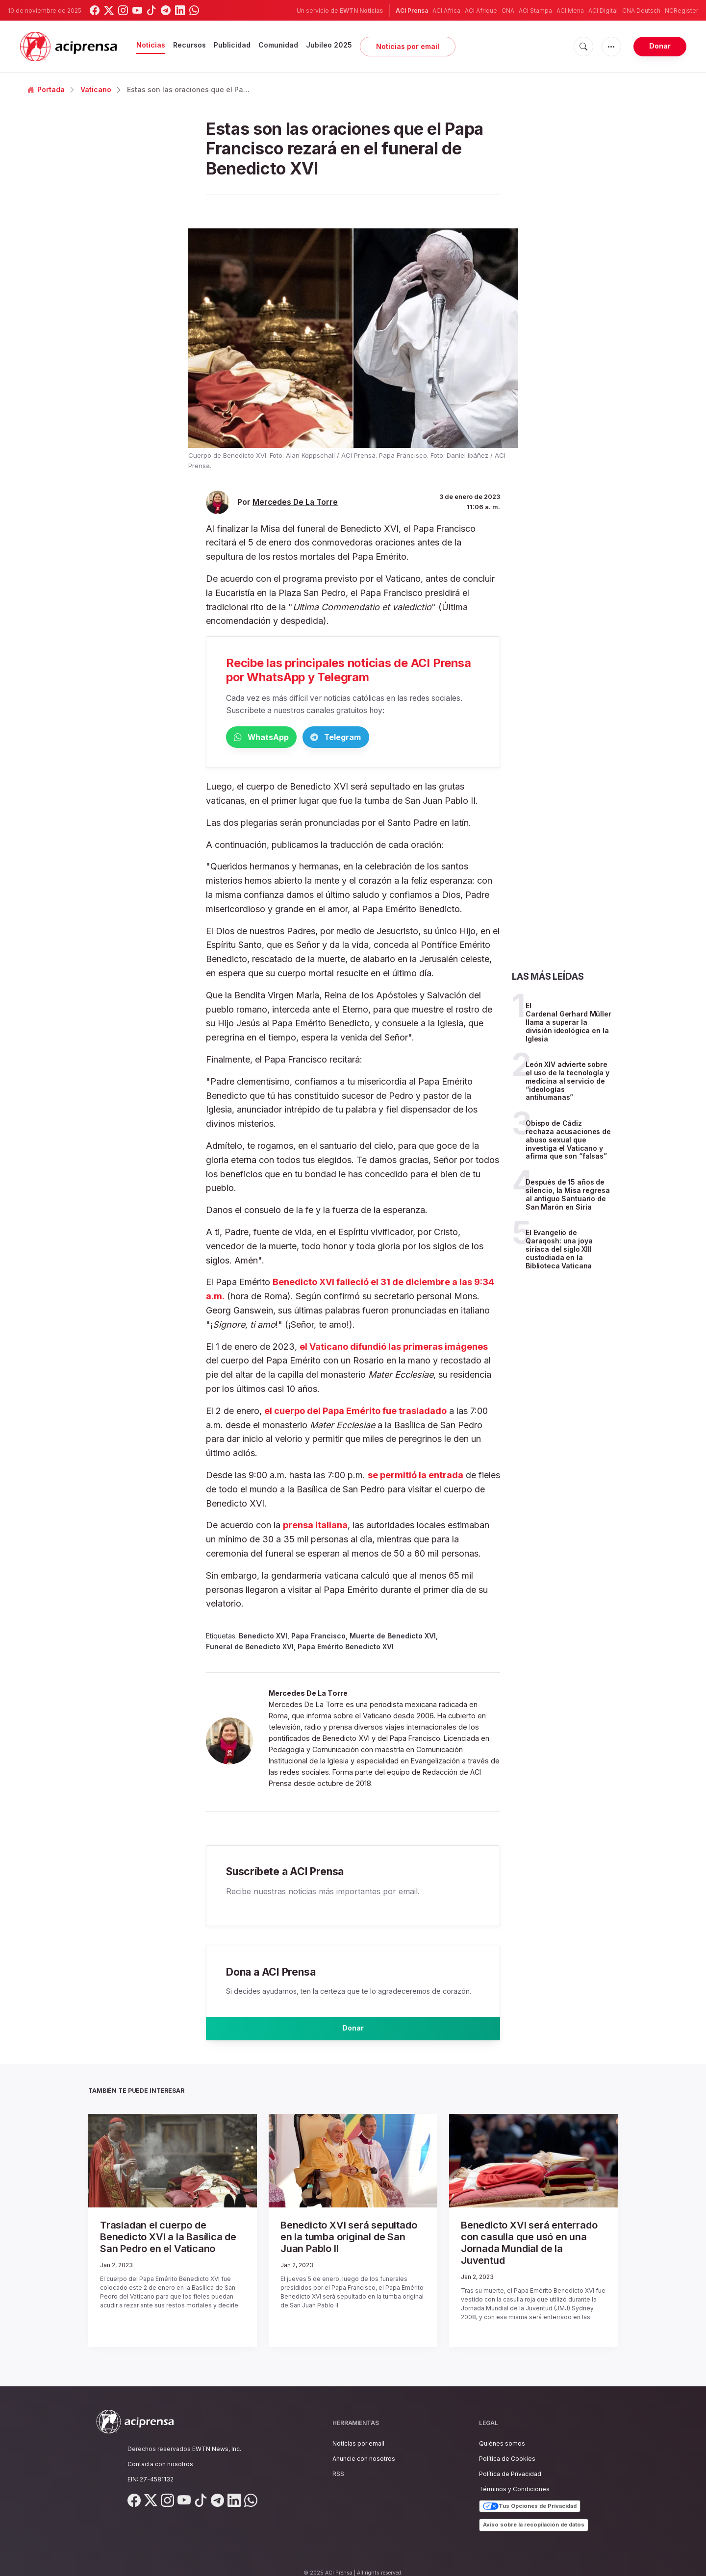  Describe the element at coordinates (95, 89) in the screenshot. I see `Vaticano` at that location.